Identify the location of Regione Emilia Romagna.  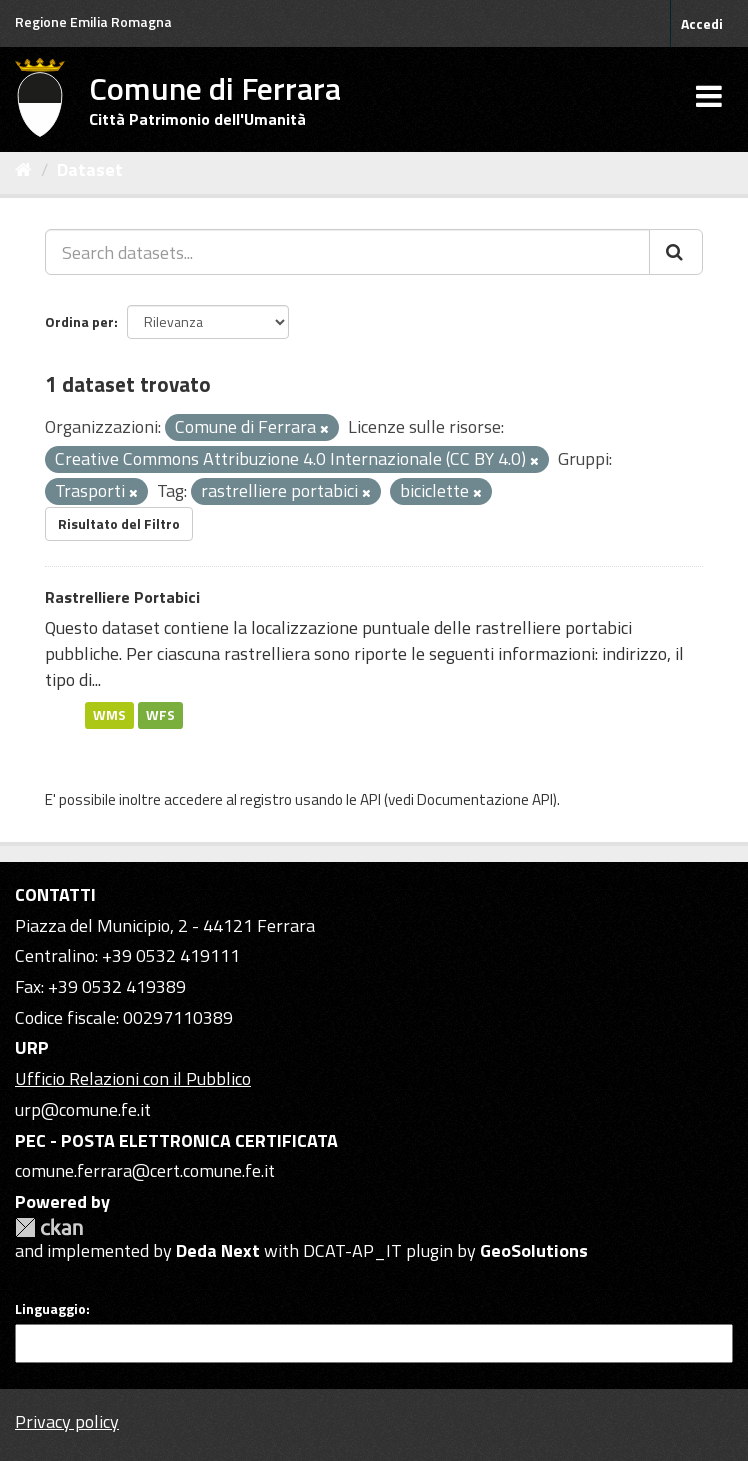
(93, 21).